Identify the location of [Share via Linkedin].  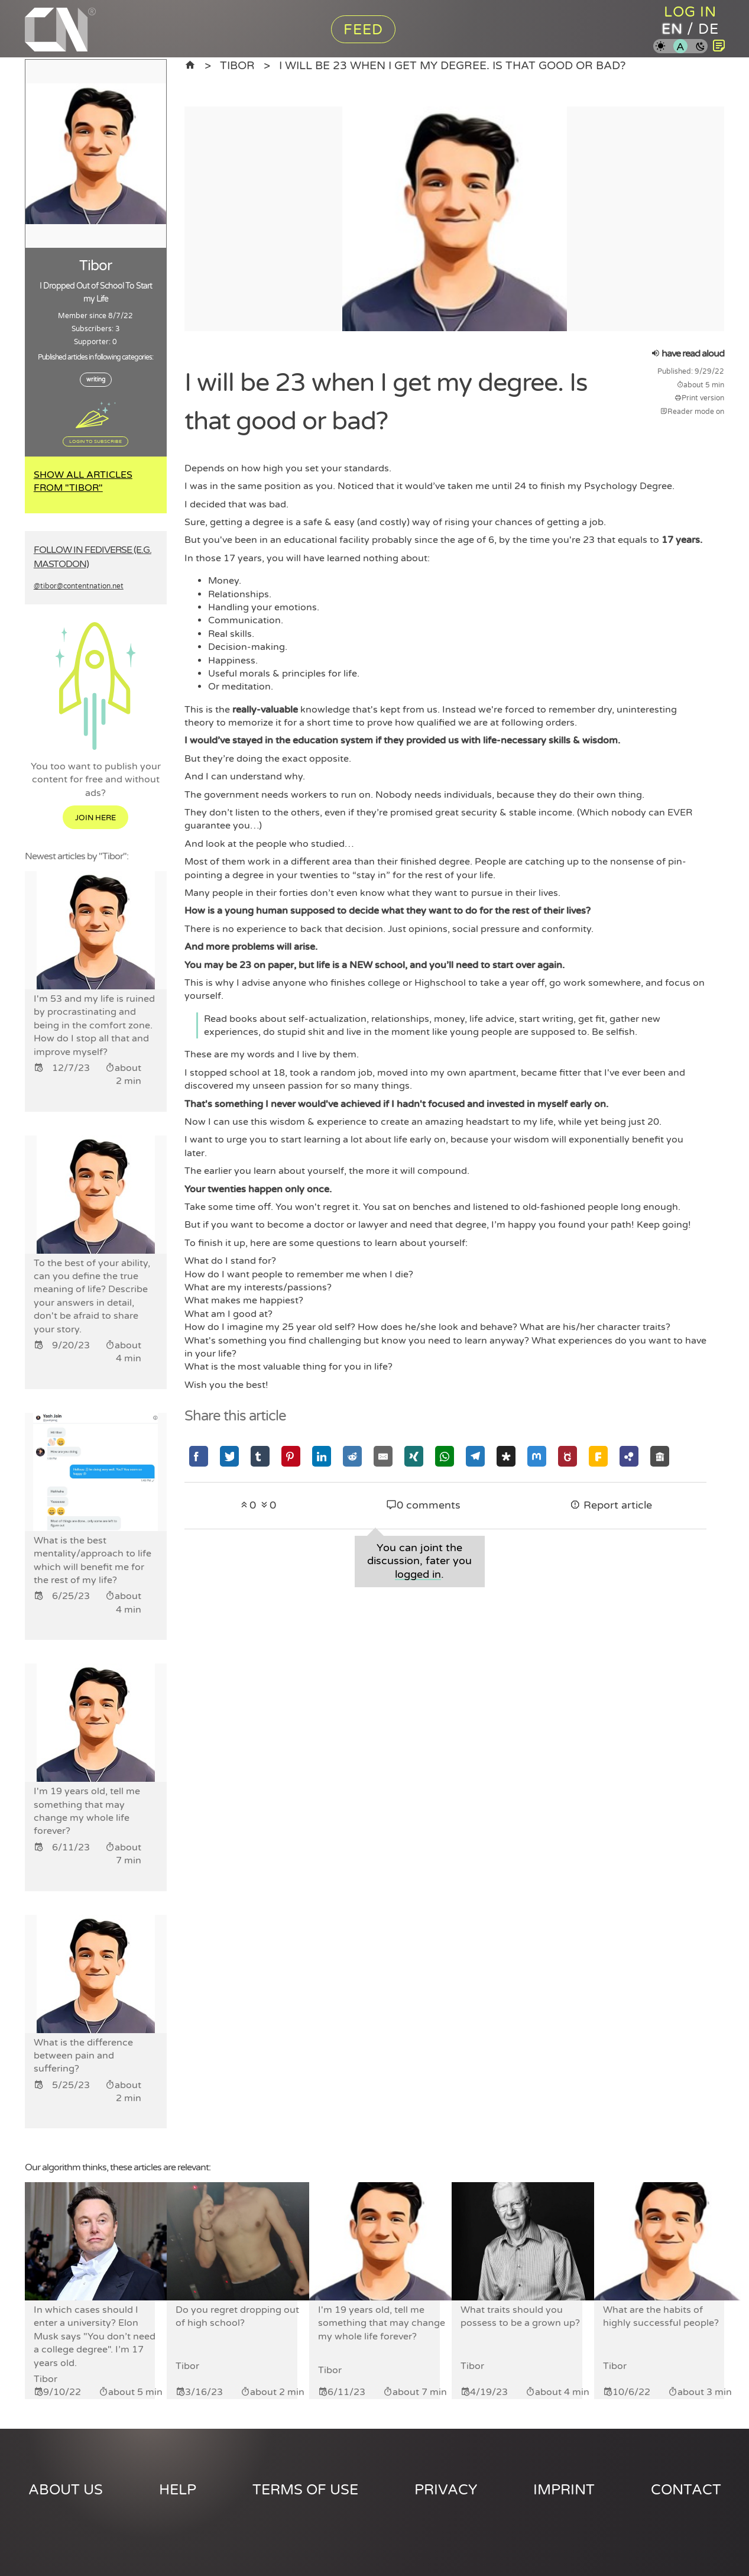
(321, 1456).